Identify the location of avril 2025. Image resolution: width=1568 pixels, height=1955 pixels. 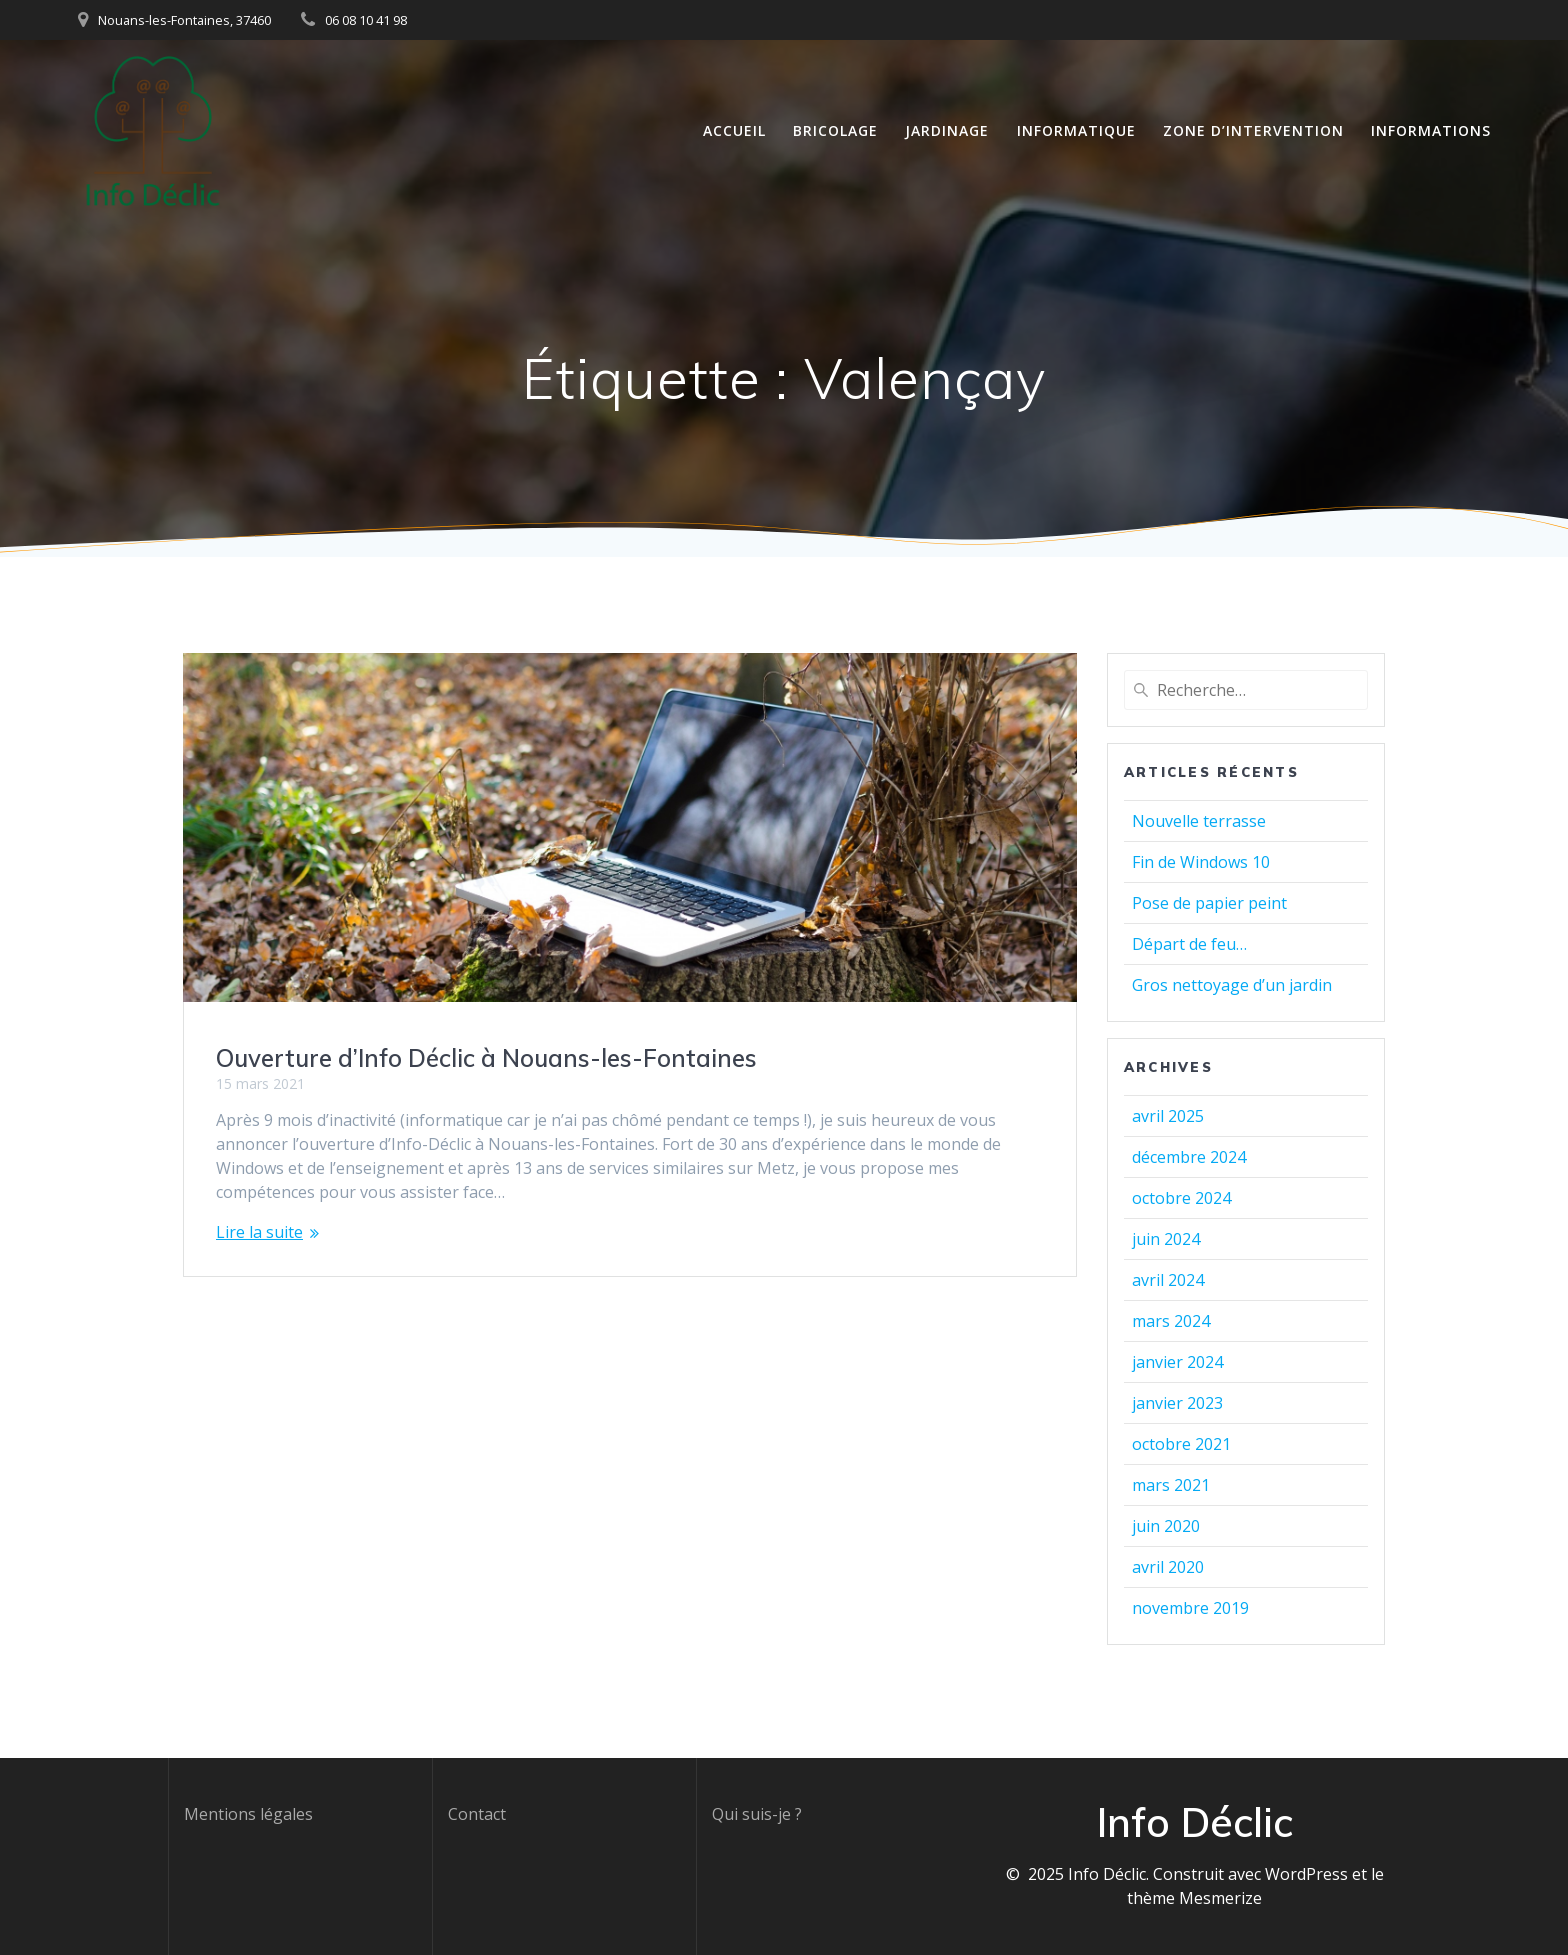
(1168, 1116).